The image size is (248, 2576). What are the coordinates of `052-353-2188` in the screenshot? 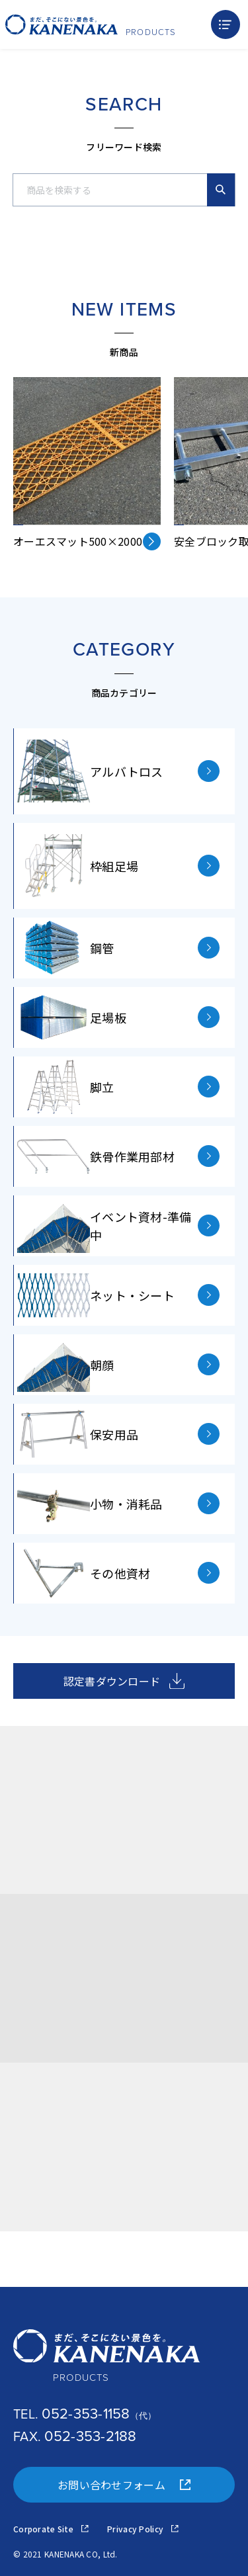 It's located at (90, 2436).